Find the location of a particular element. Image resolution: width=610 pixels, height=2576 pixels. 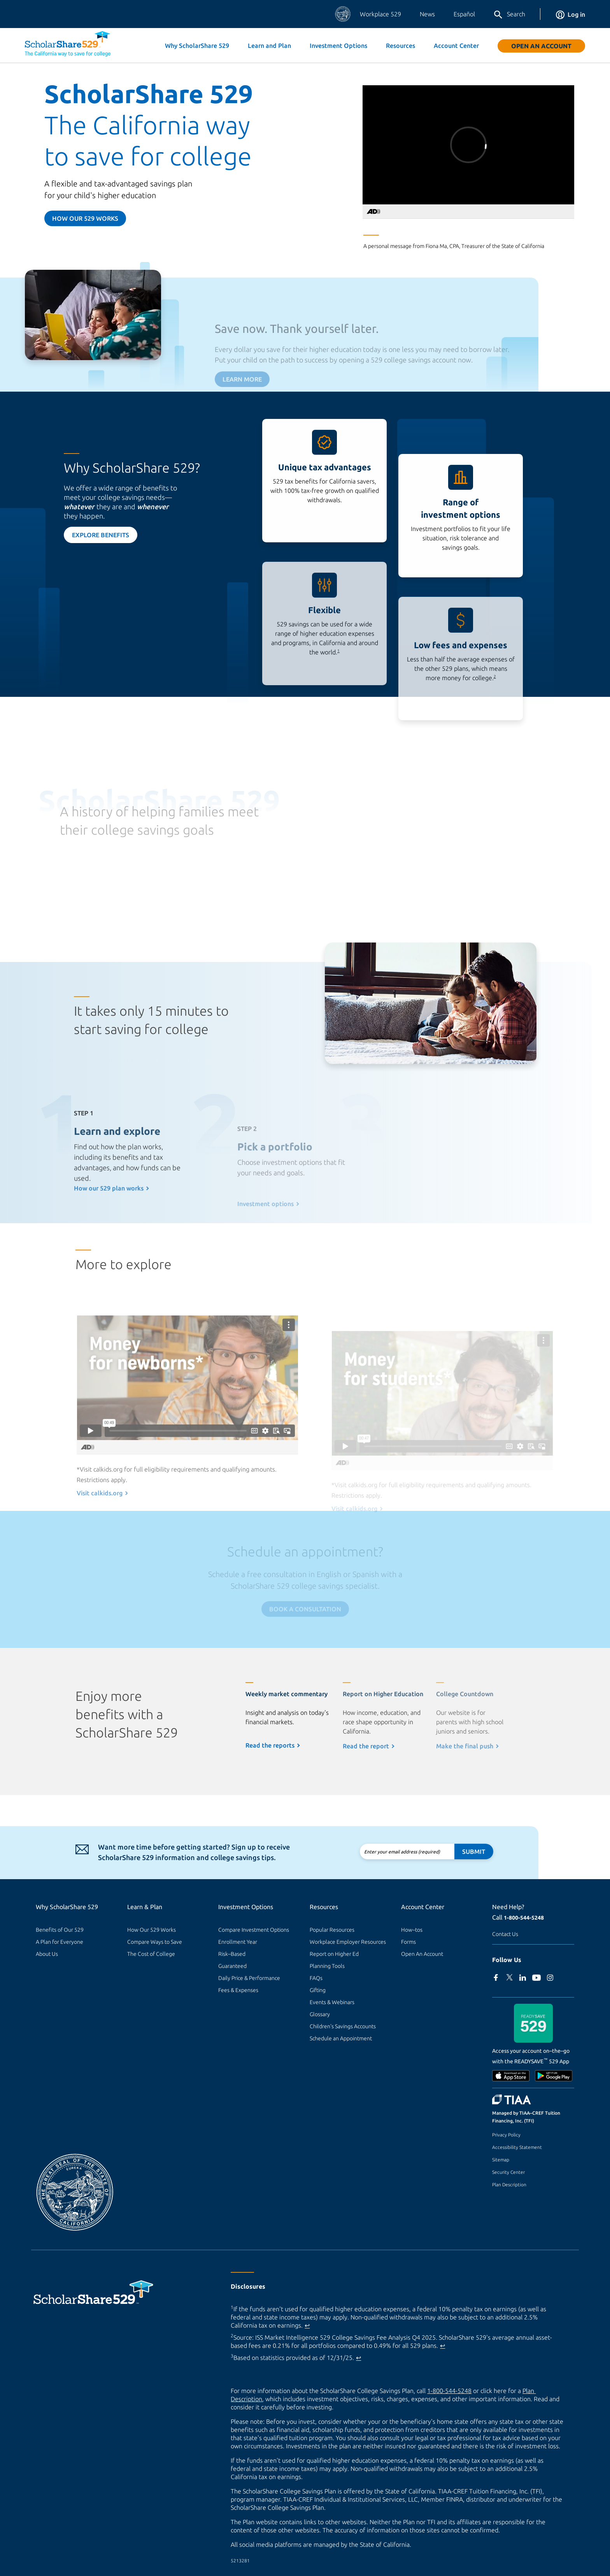

Open An Account is located at coordinates (541, 45).